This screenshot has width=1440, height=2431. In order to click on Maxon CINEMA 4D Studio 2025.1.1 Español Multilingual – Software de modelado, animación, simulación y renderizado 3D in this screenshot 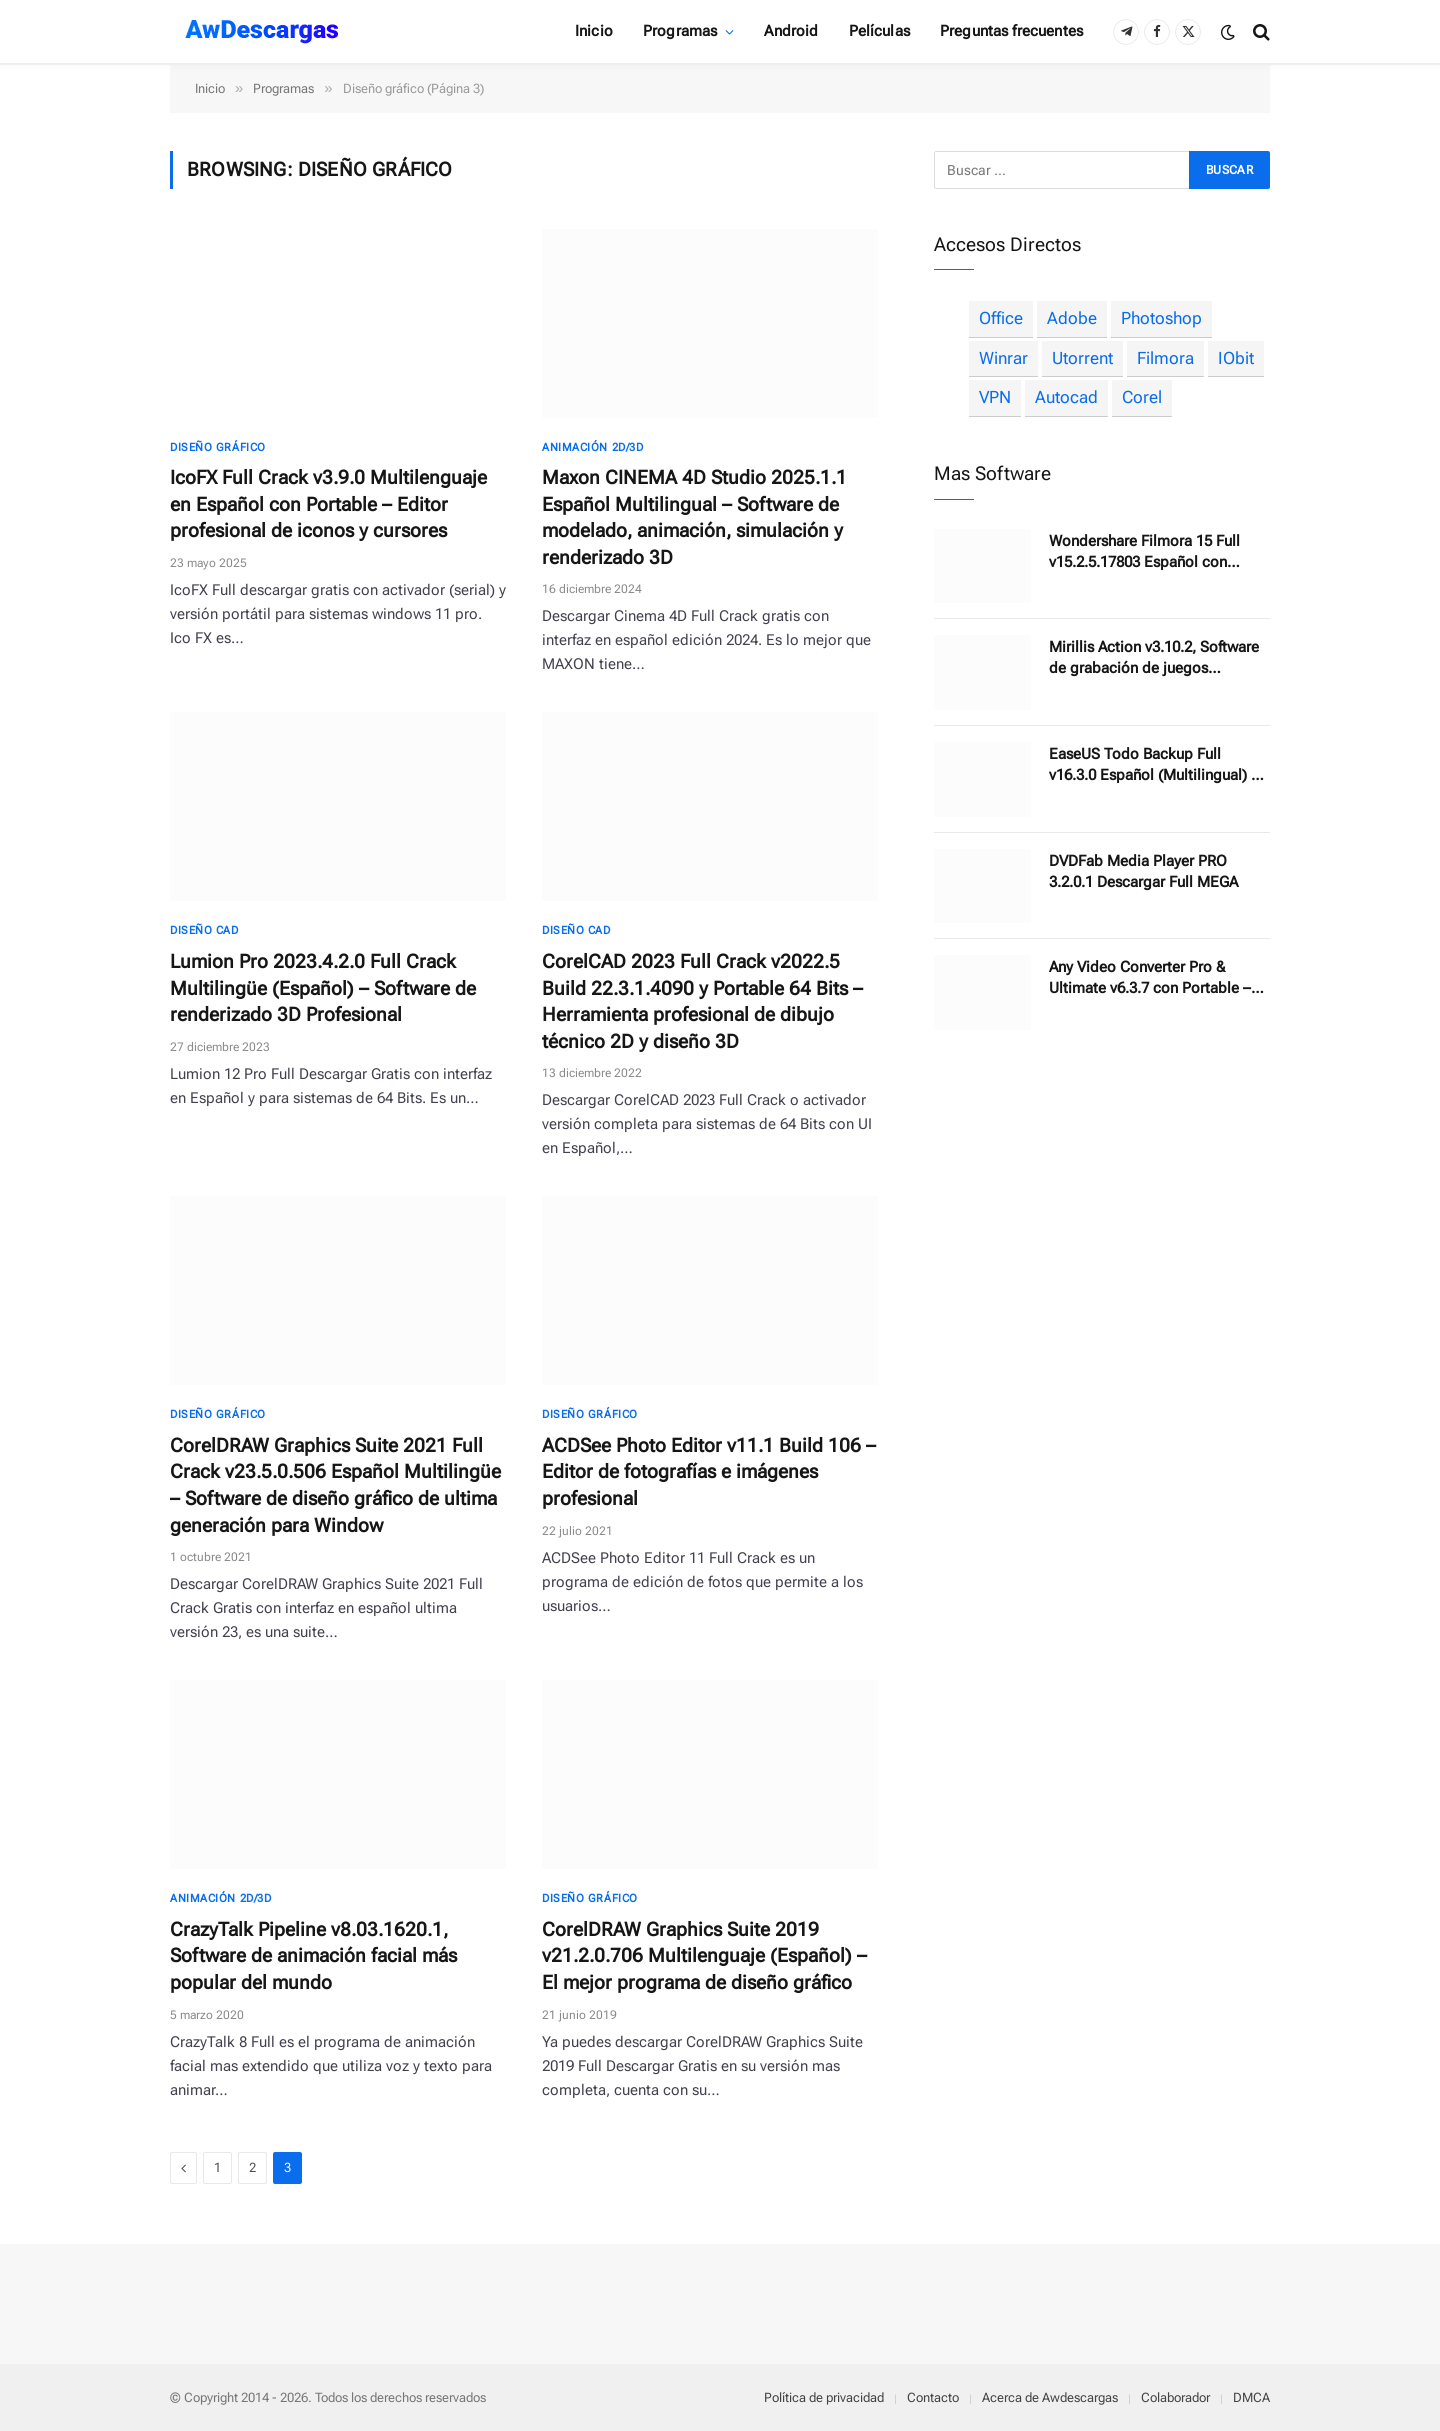, I will do `click(694, 517)`.